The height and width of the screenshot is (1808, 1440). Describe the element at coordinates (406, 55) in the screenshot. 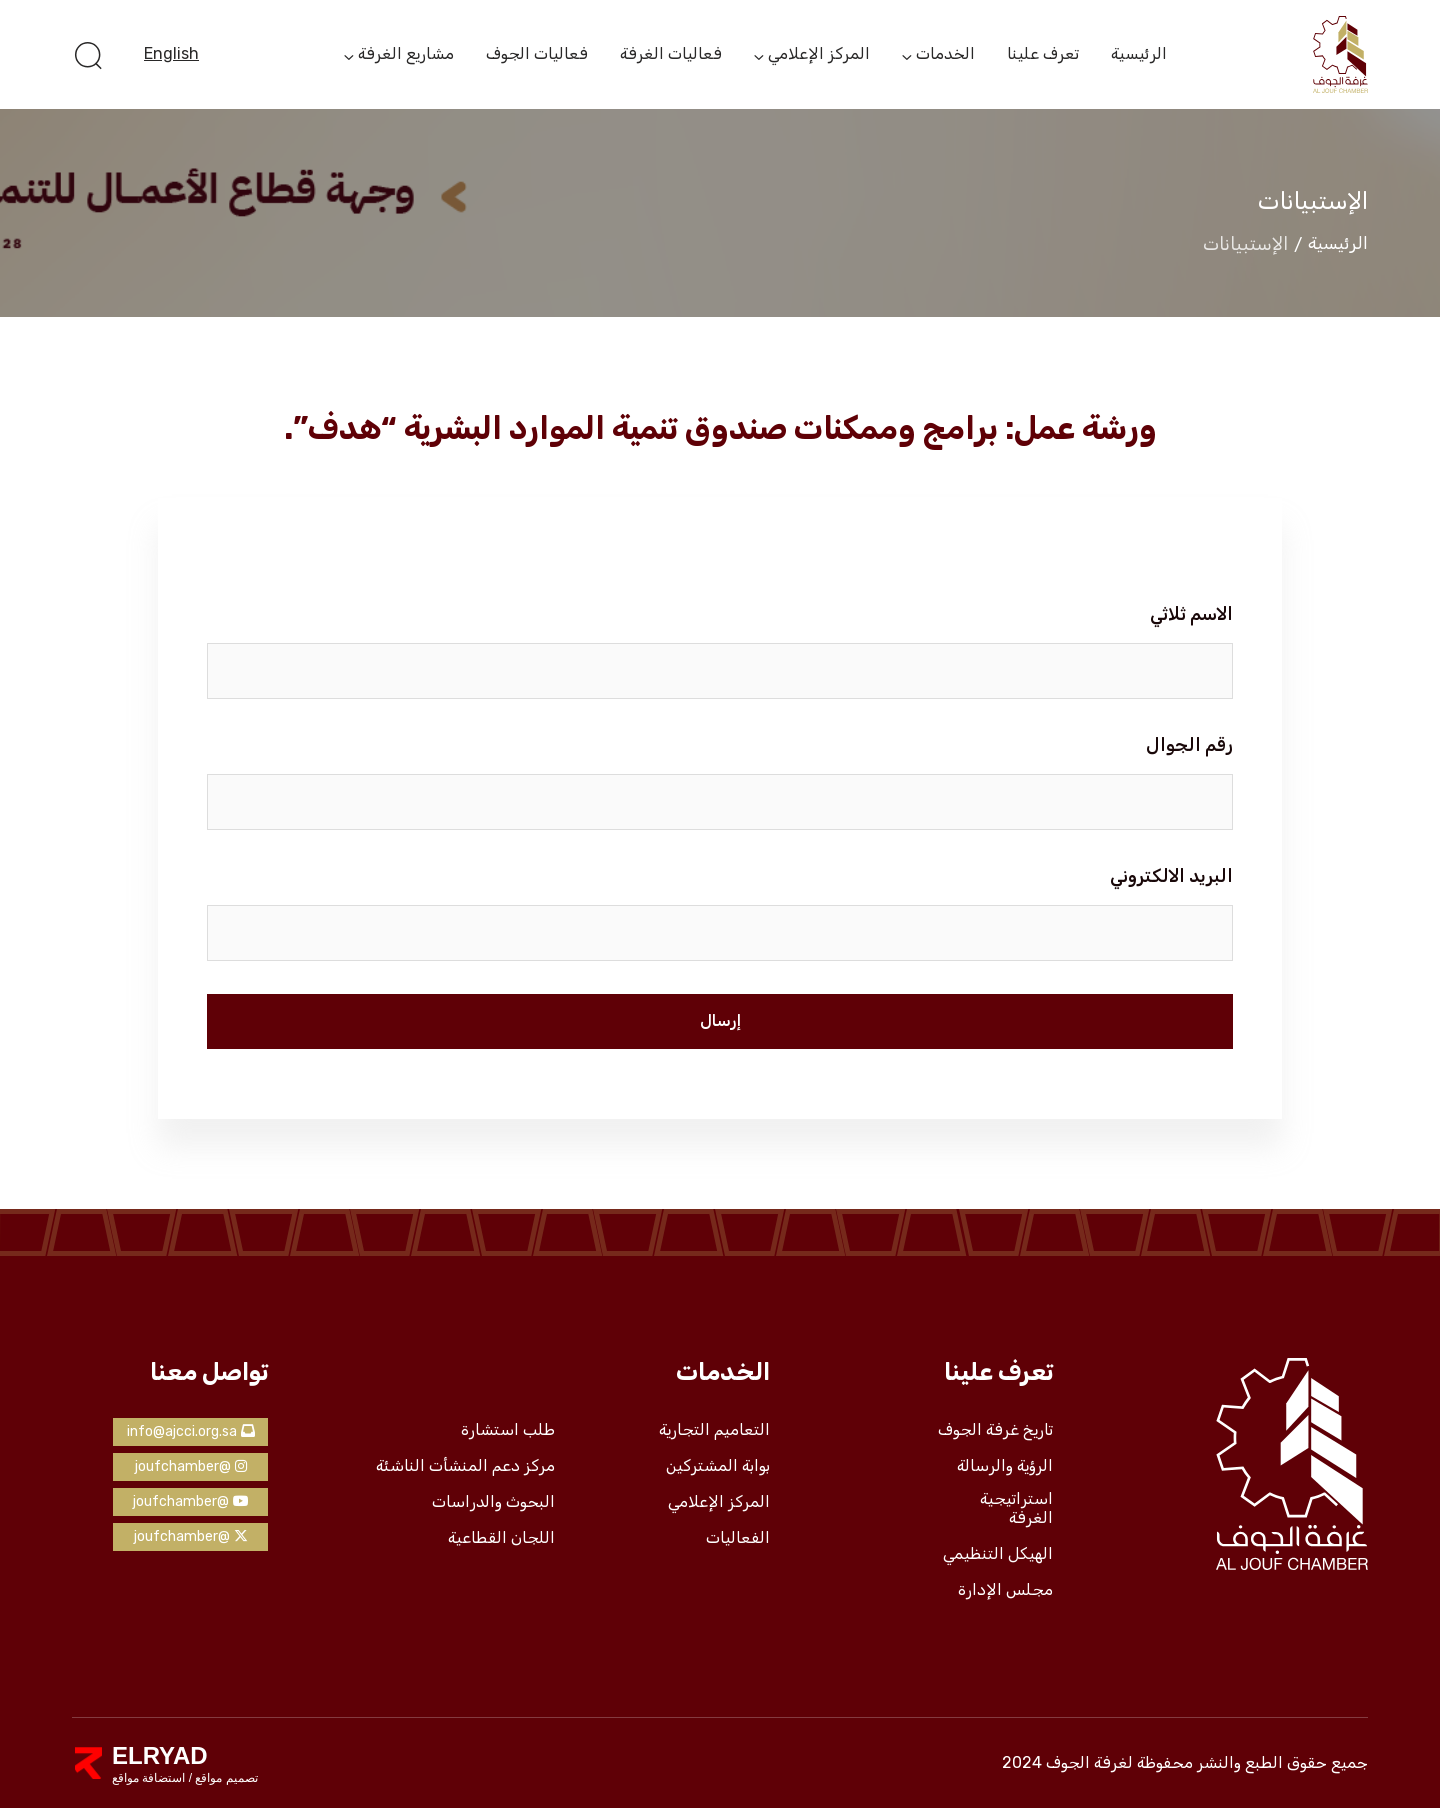

I see `مشاريع الغرفة` at that location.